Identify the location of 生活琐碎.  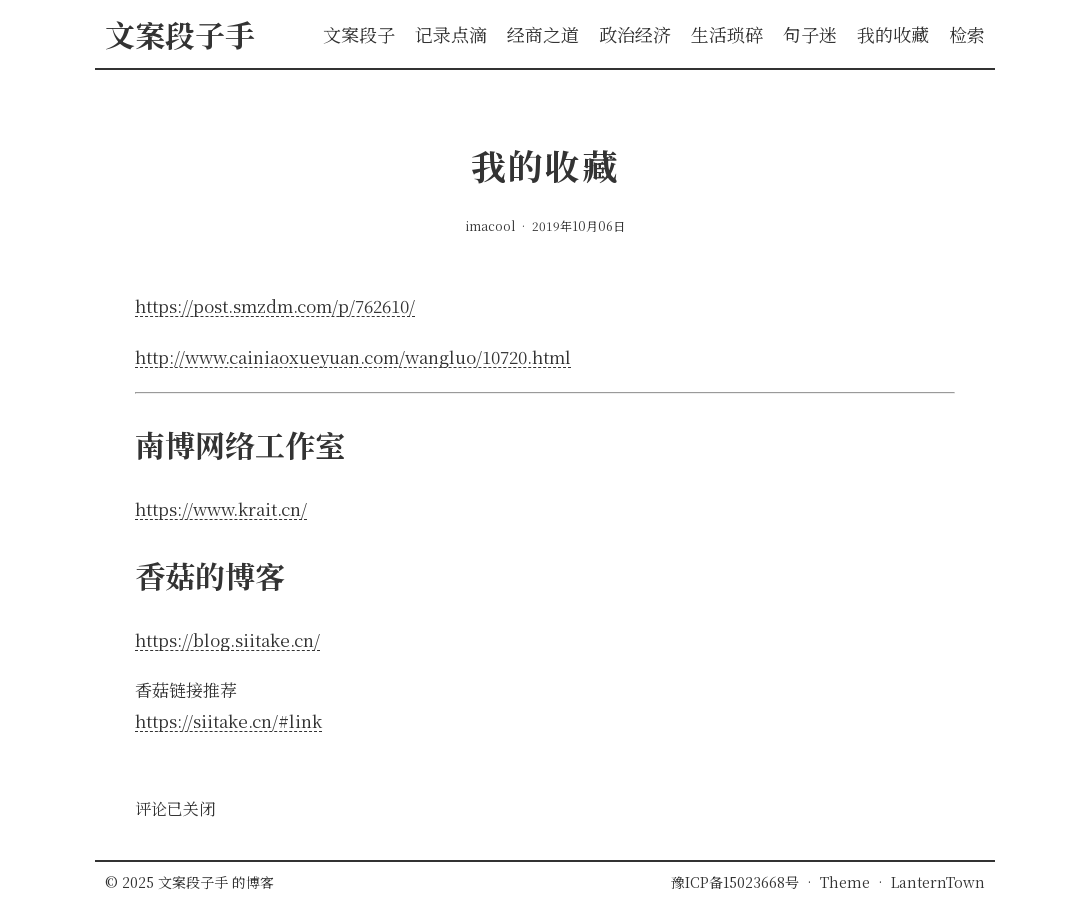
(727, 34).